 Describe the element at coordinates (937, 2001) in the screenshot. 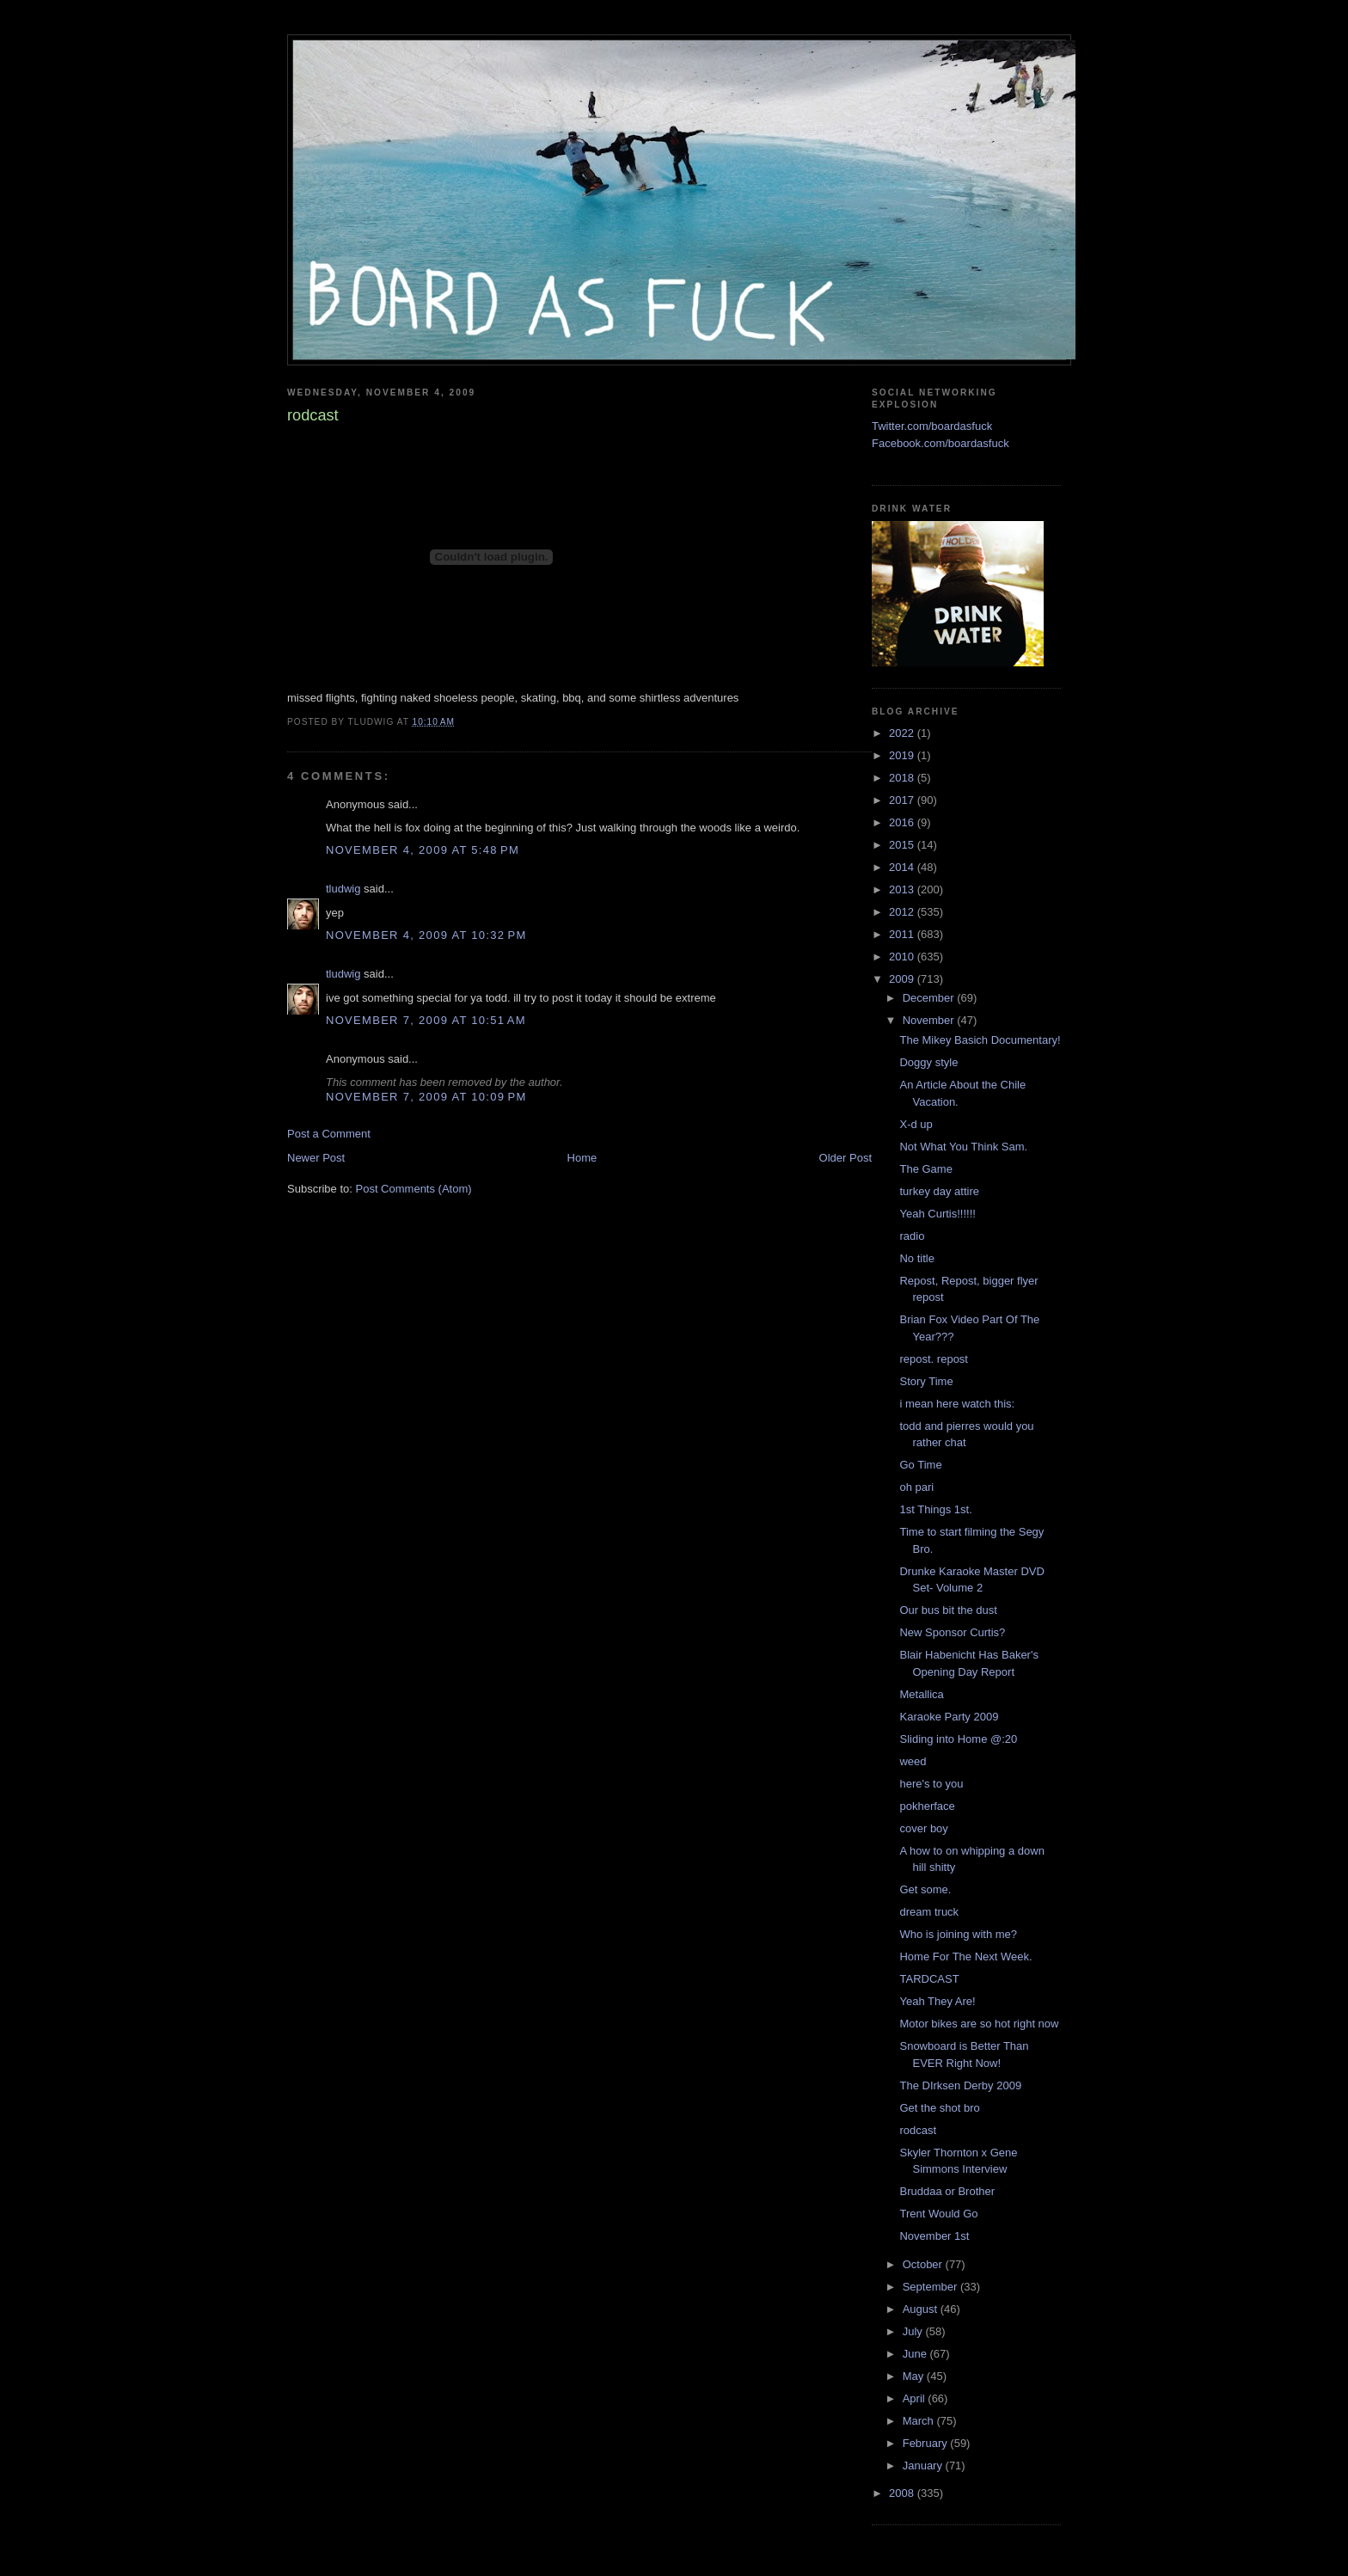

I see `Yeah They Are!` at that location.